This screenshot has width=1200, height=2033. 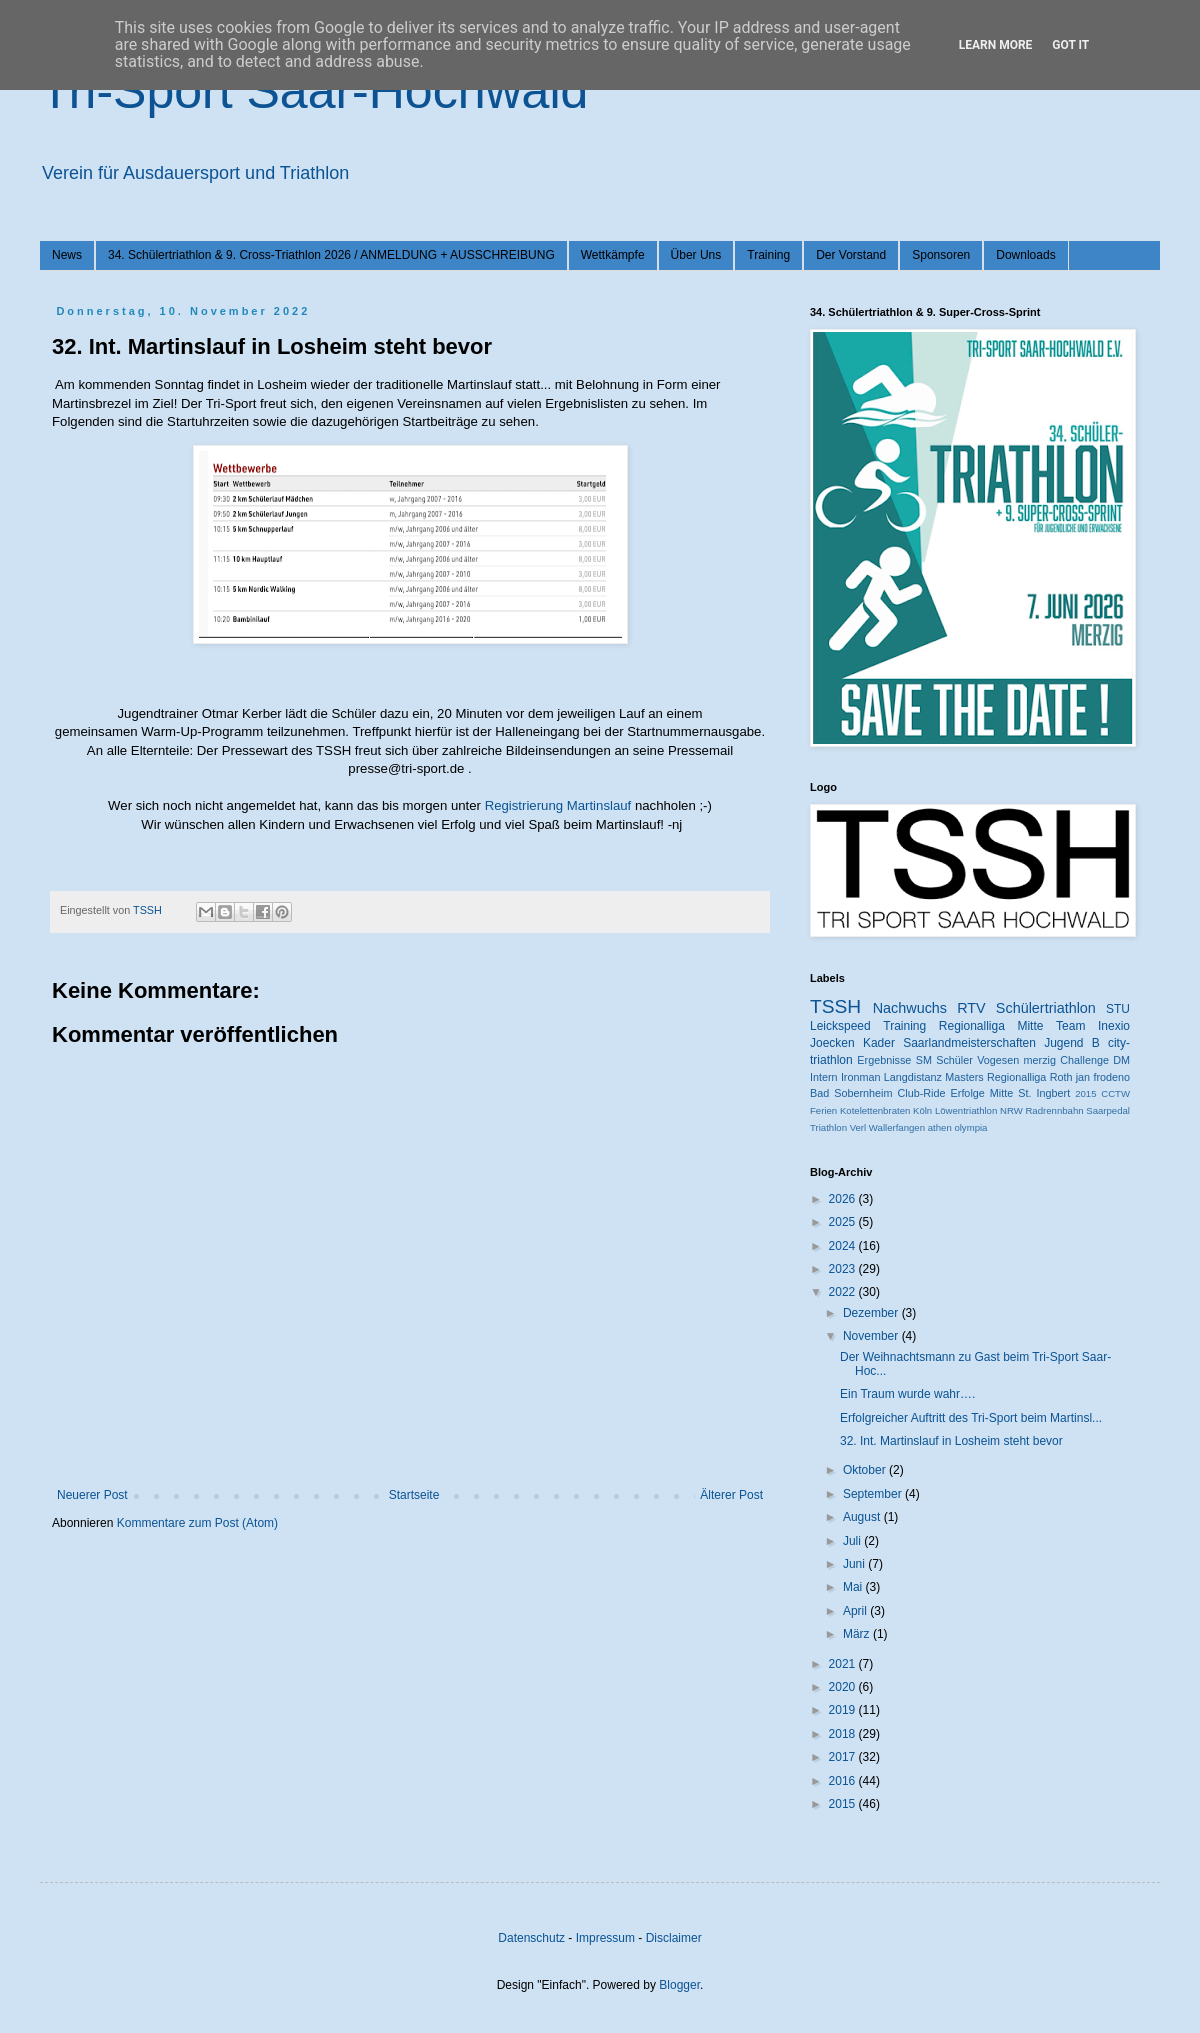 What do you see at coordinates (879, 1043) in the screenshot?
I see `Kader` at bounding box center [879, 1043].